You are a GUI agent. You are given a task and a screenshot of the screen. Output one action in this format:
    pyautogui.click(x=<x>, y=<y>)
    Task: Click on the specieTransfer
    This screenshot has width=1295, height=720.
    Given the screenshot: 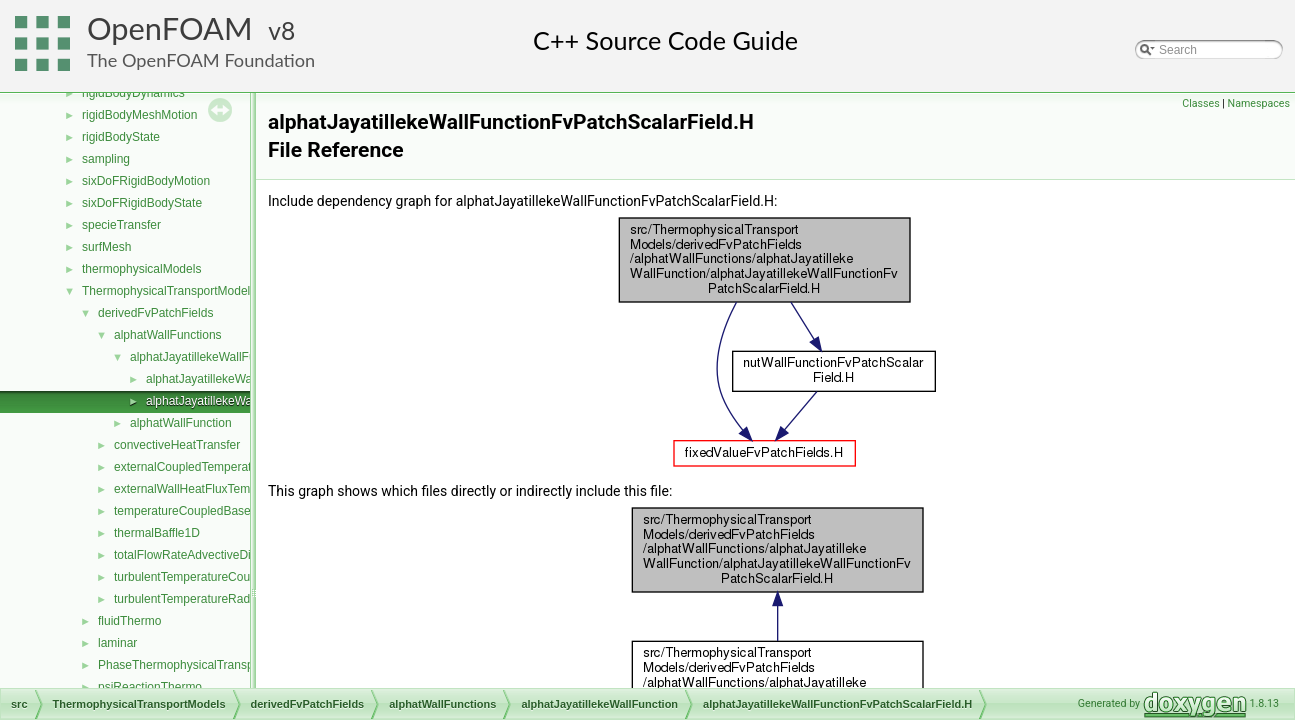 What is the action you would take?
    pyautogui.click(x=121, y=225)
    